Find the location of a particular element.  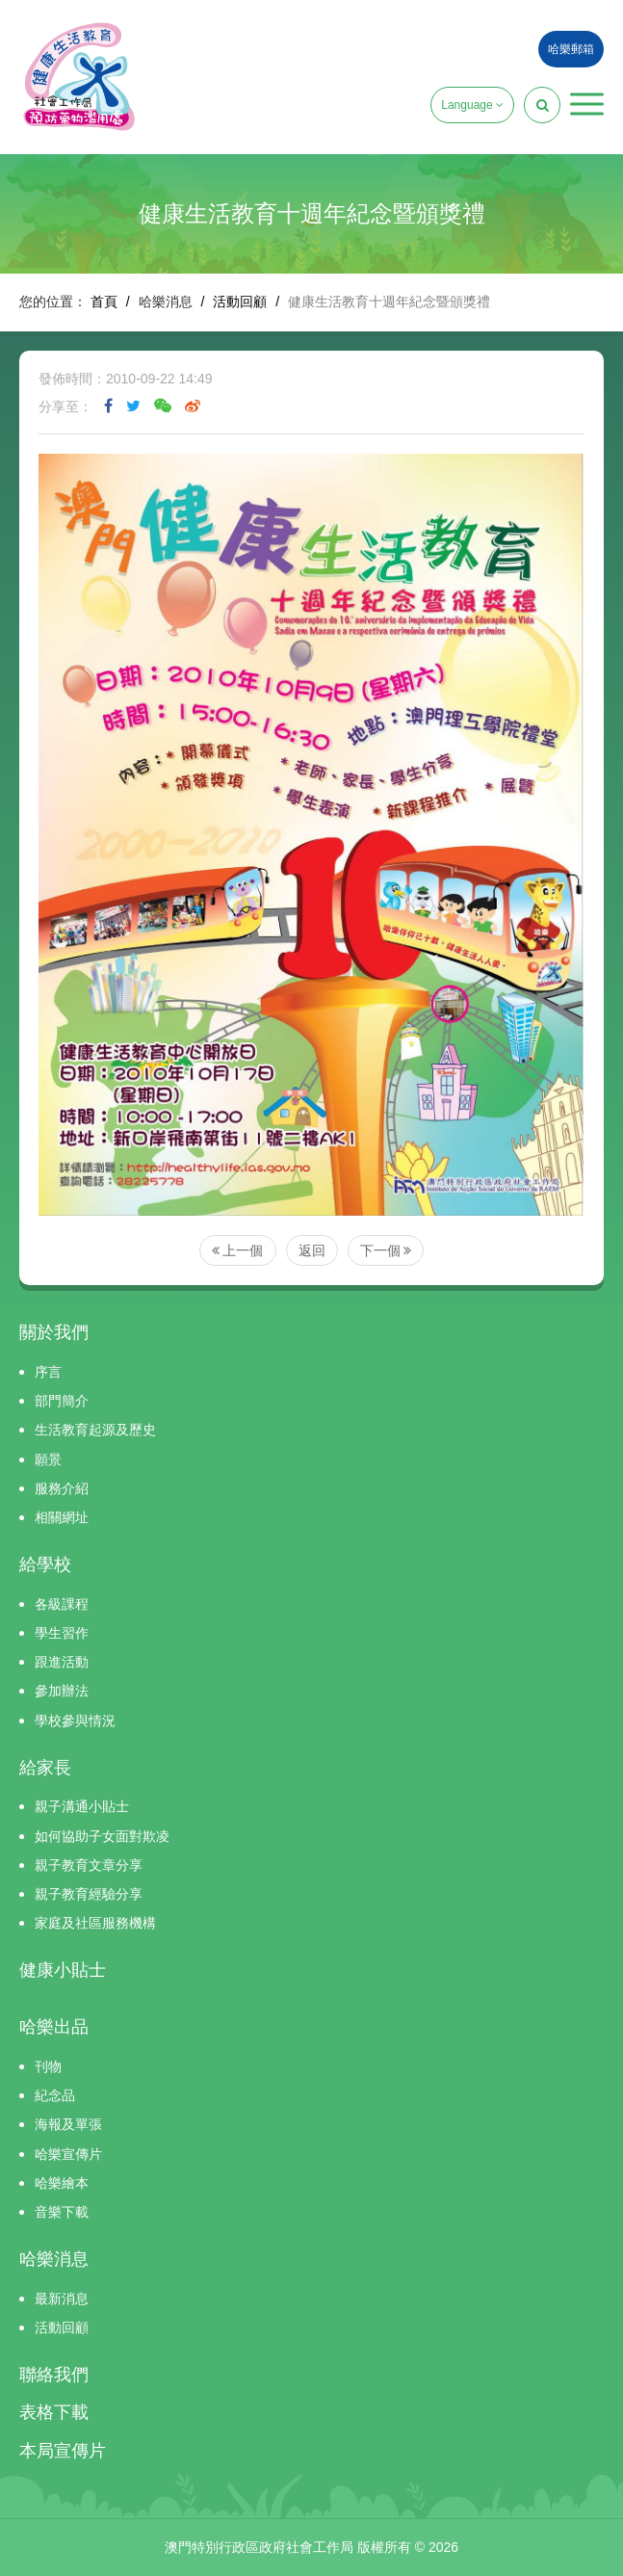

活動回顧 is located at coordinates (240, 301).